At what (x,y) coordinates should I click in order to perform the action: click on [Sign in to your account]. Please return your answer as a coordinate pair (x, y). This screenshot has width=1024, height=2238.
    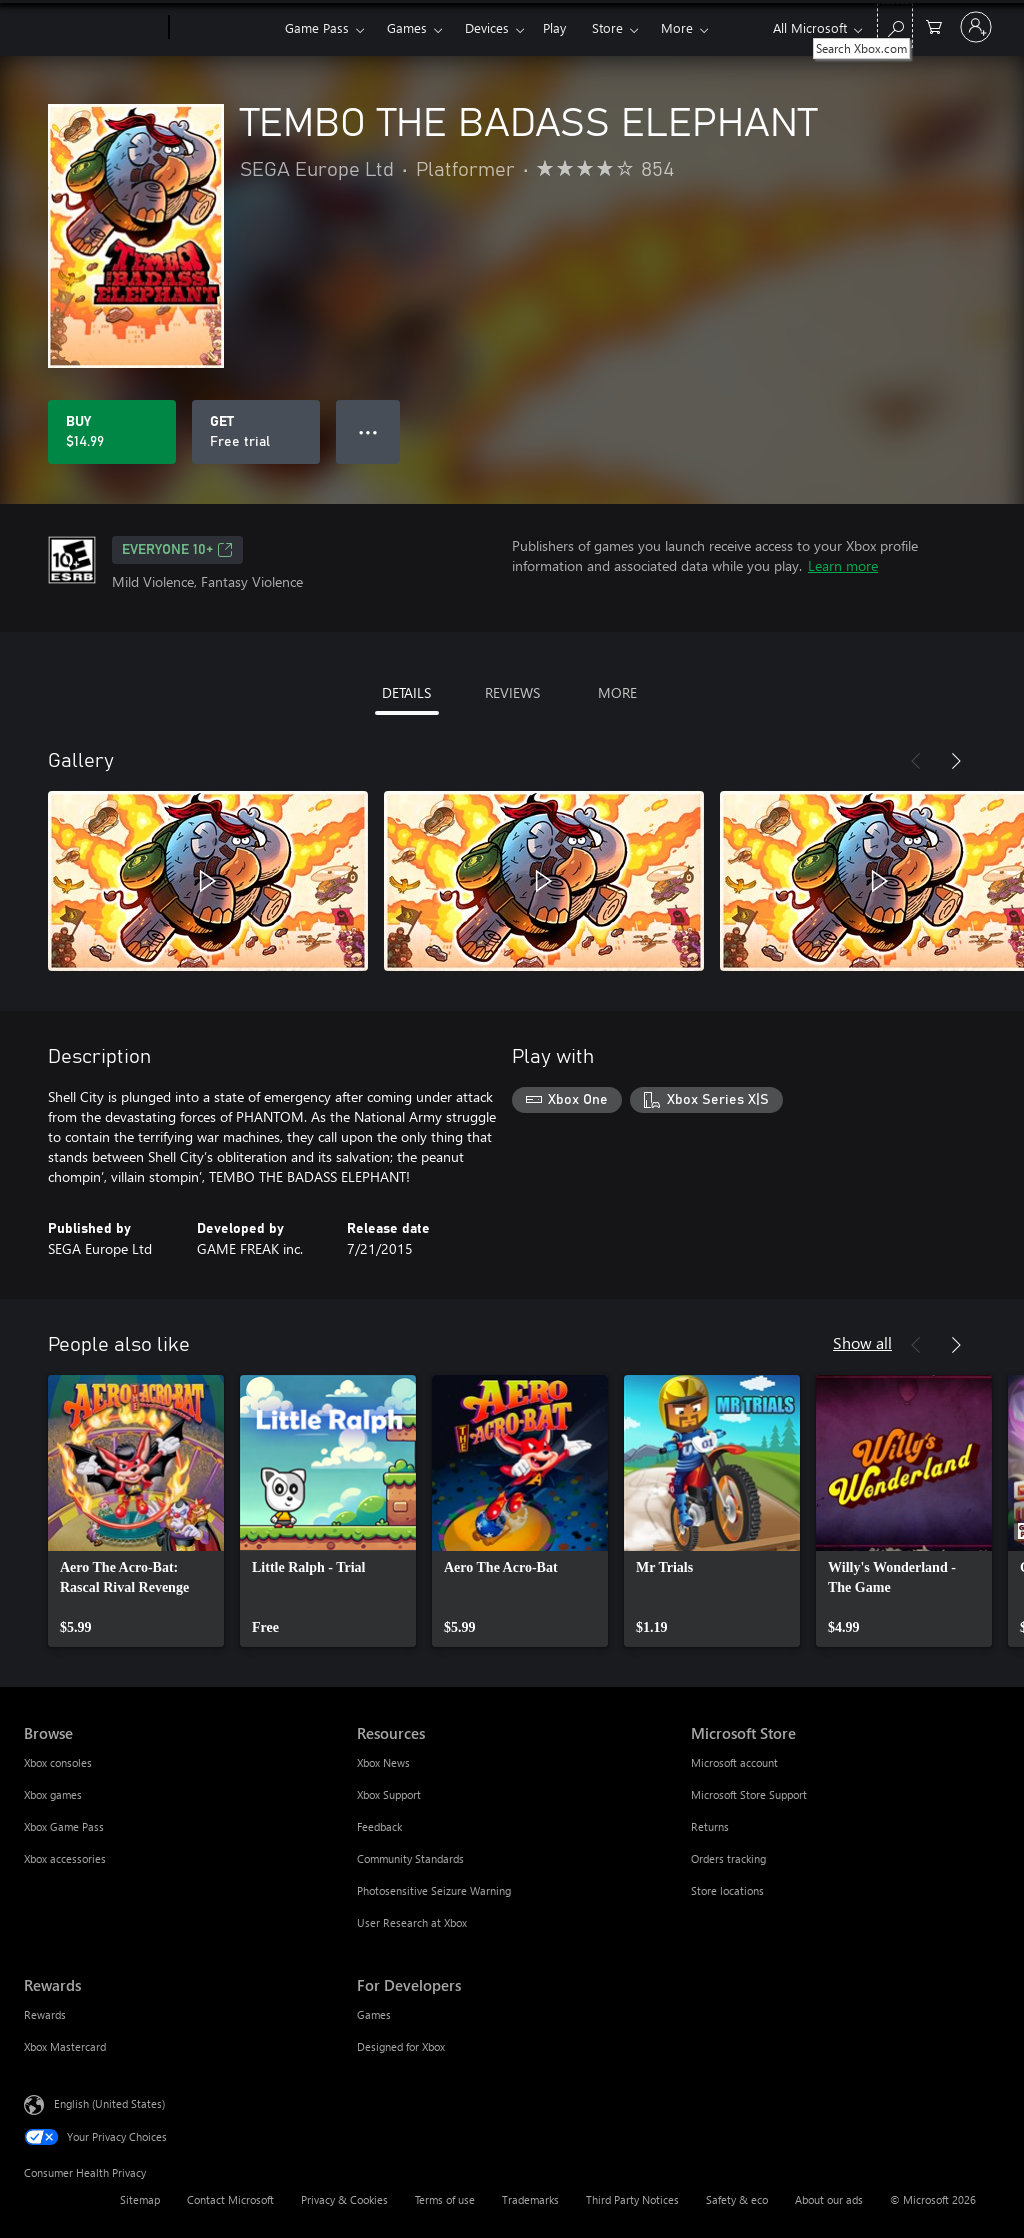
    Looking at the image, I should click on (976, 27).